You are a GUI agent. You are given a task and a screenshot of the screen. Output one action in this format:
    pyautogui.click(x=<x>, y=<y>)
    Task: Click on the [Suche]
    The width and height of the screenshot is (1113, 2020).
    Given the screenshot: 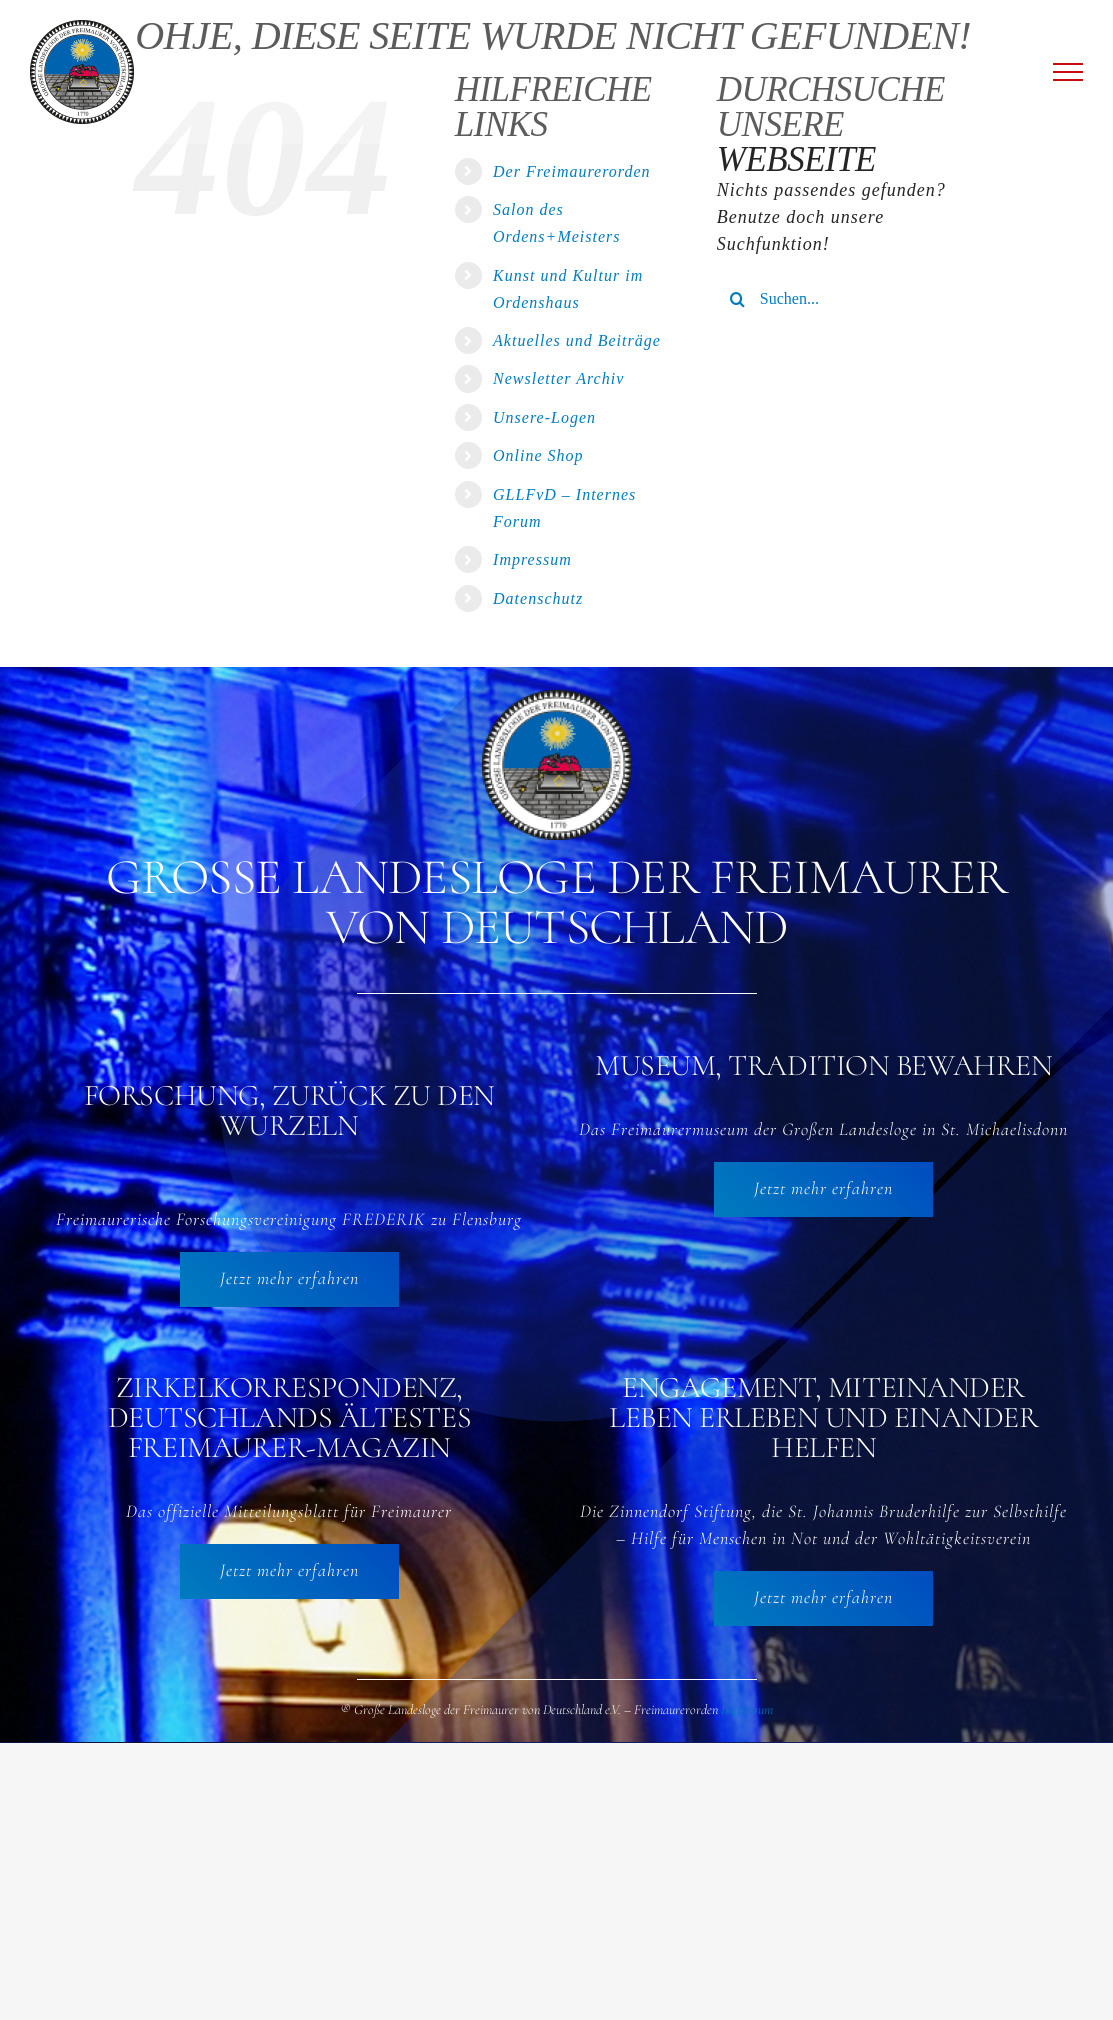 What is the action you would take?
    pyautogui.click(x=738, y=299)
    